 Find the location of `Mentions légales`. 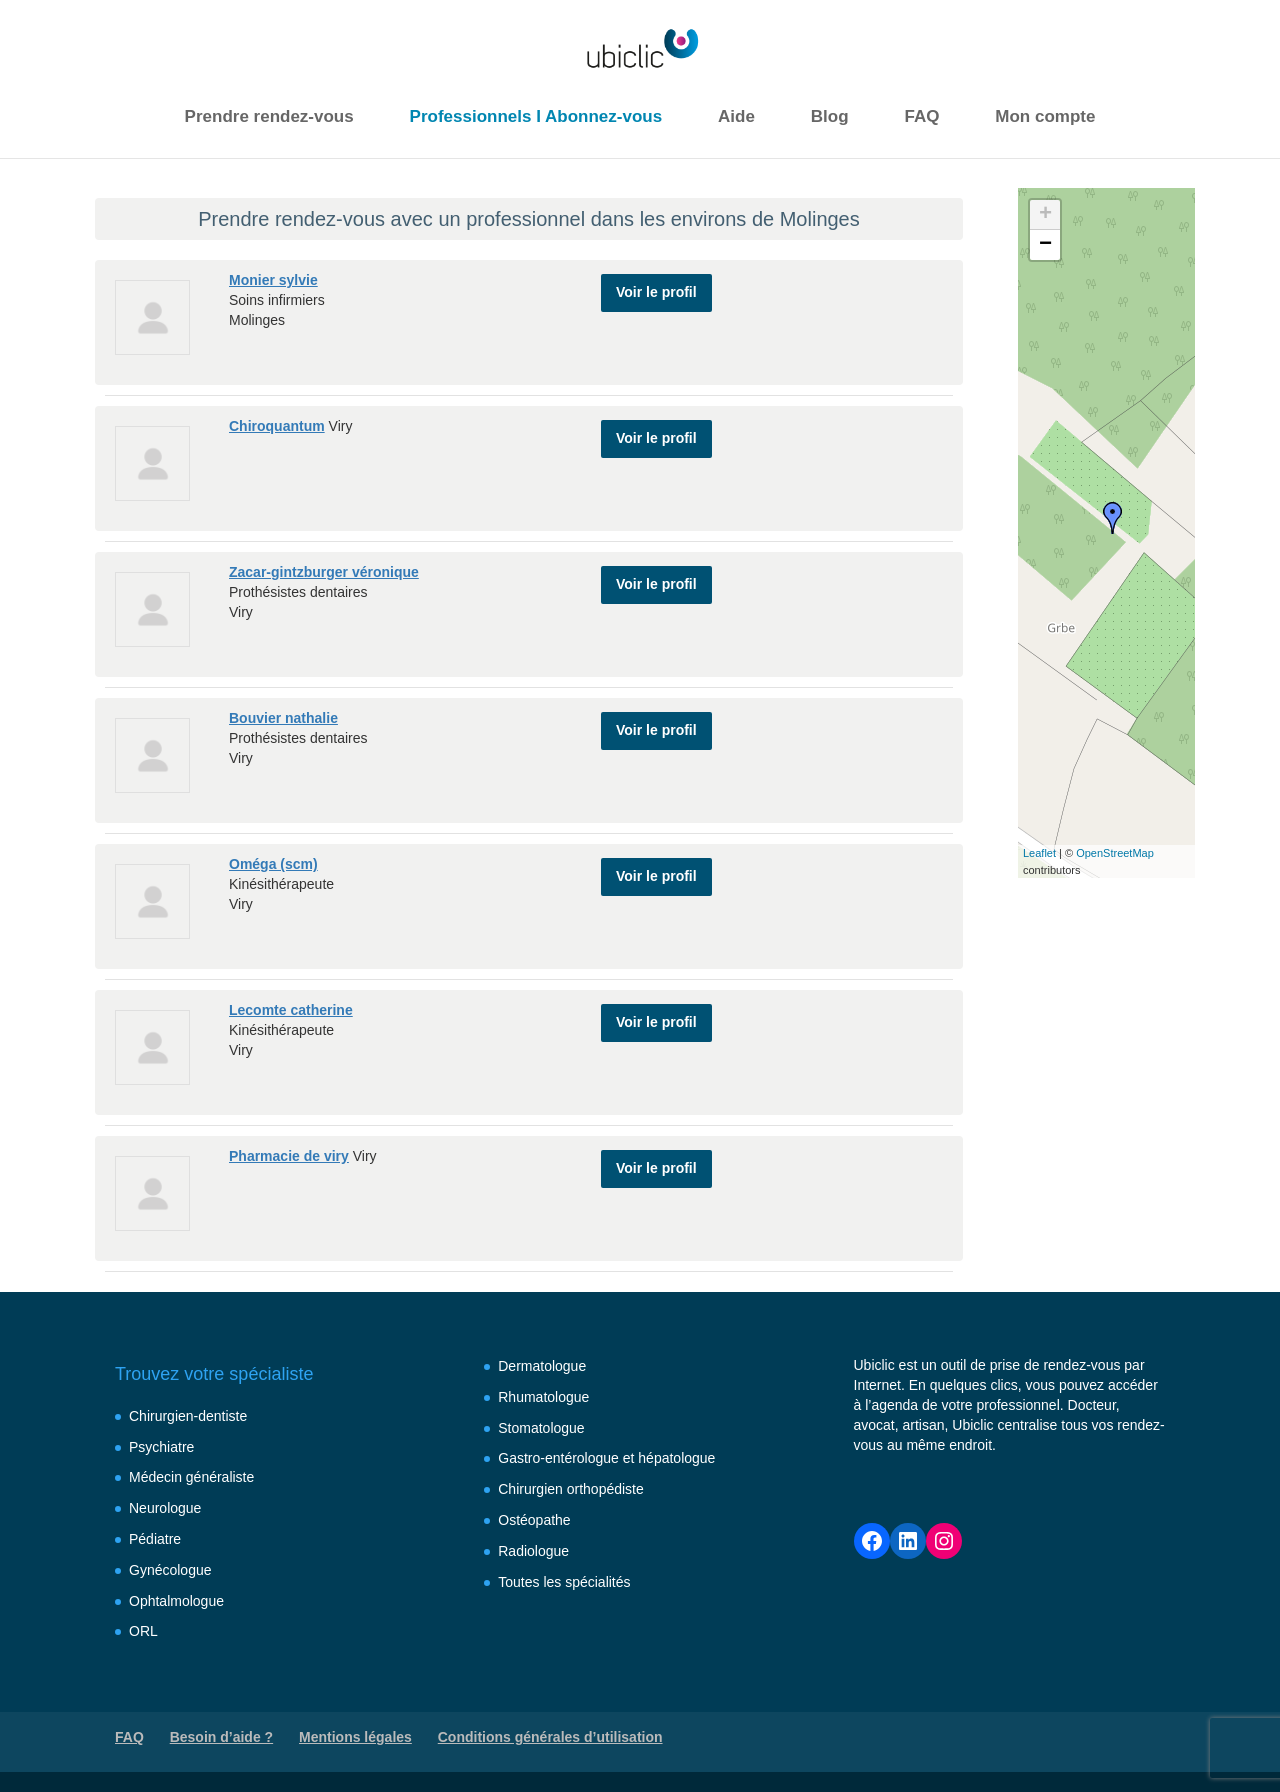

Mentions légales is located at coordinates (355, 1737).